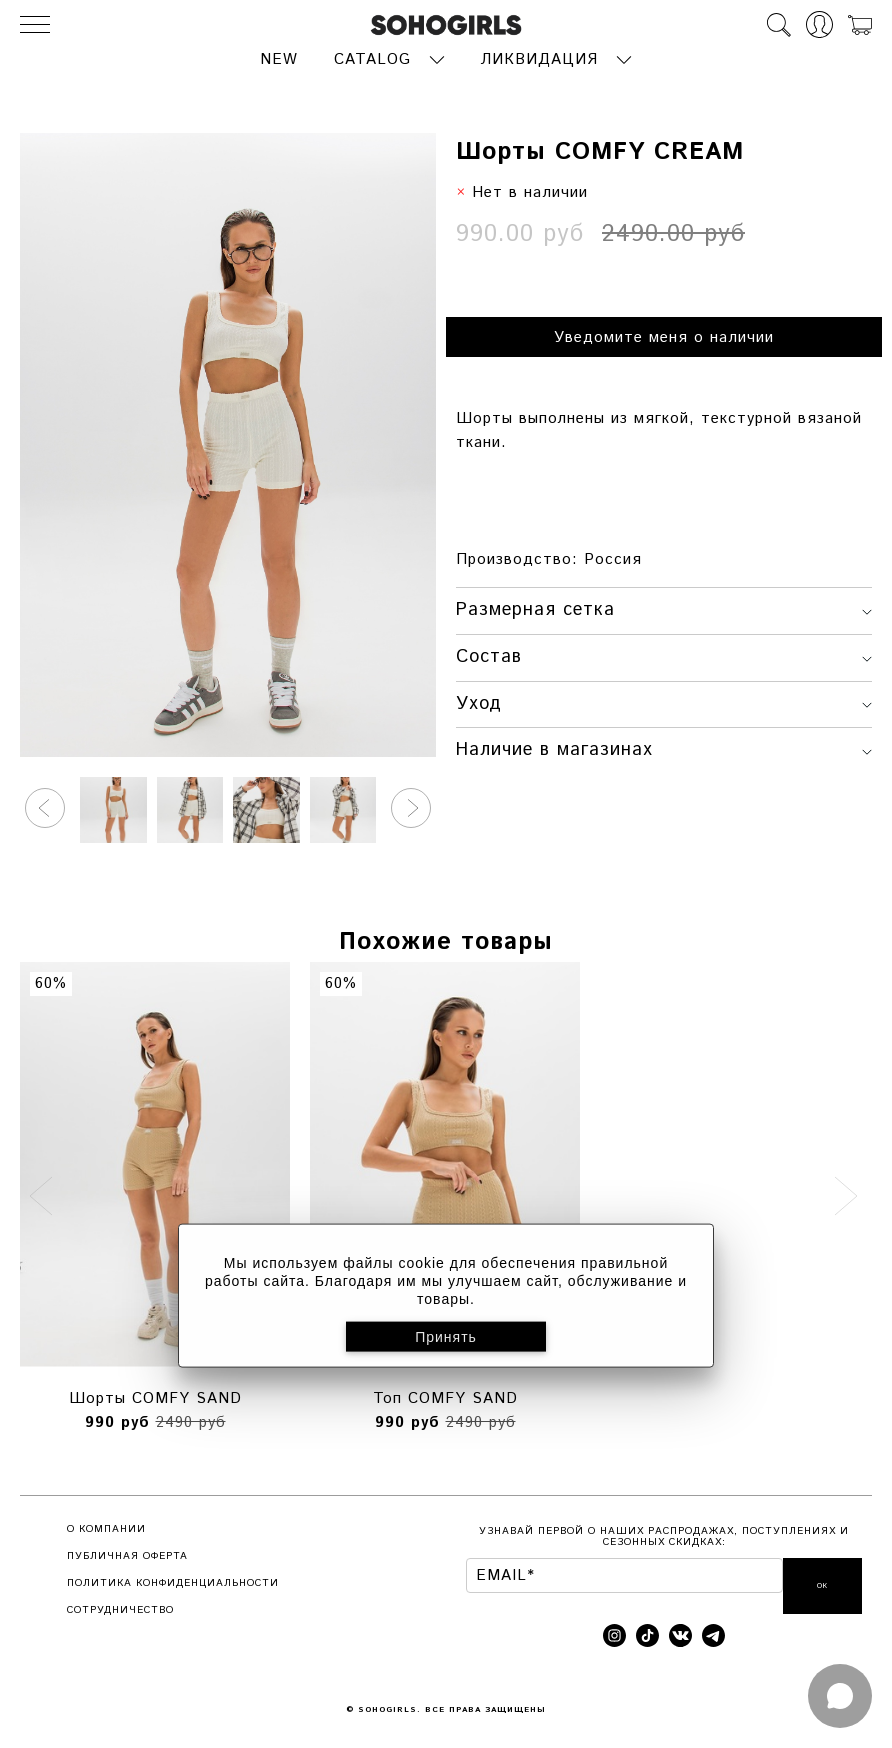 This screenshot has width=892, height=1748. I want to click on NEW, so click(279, 57).